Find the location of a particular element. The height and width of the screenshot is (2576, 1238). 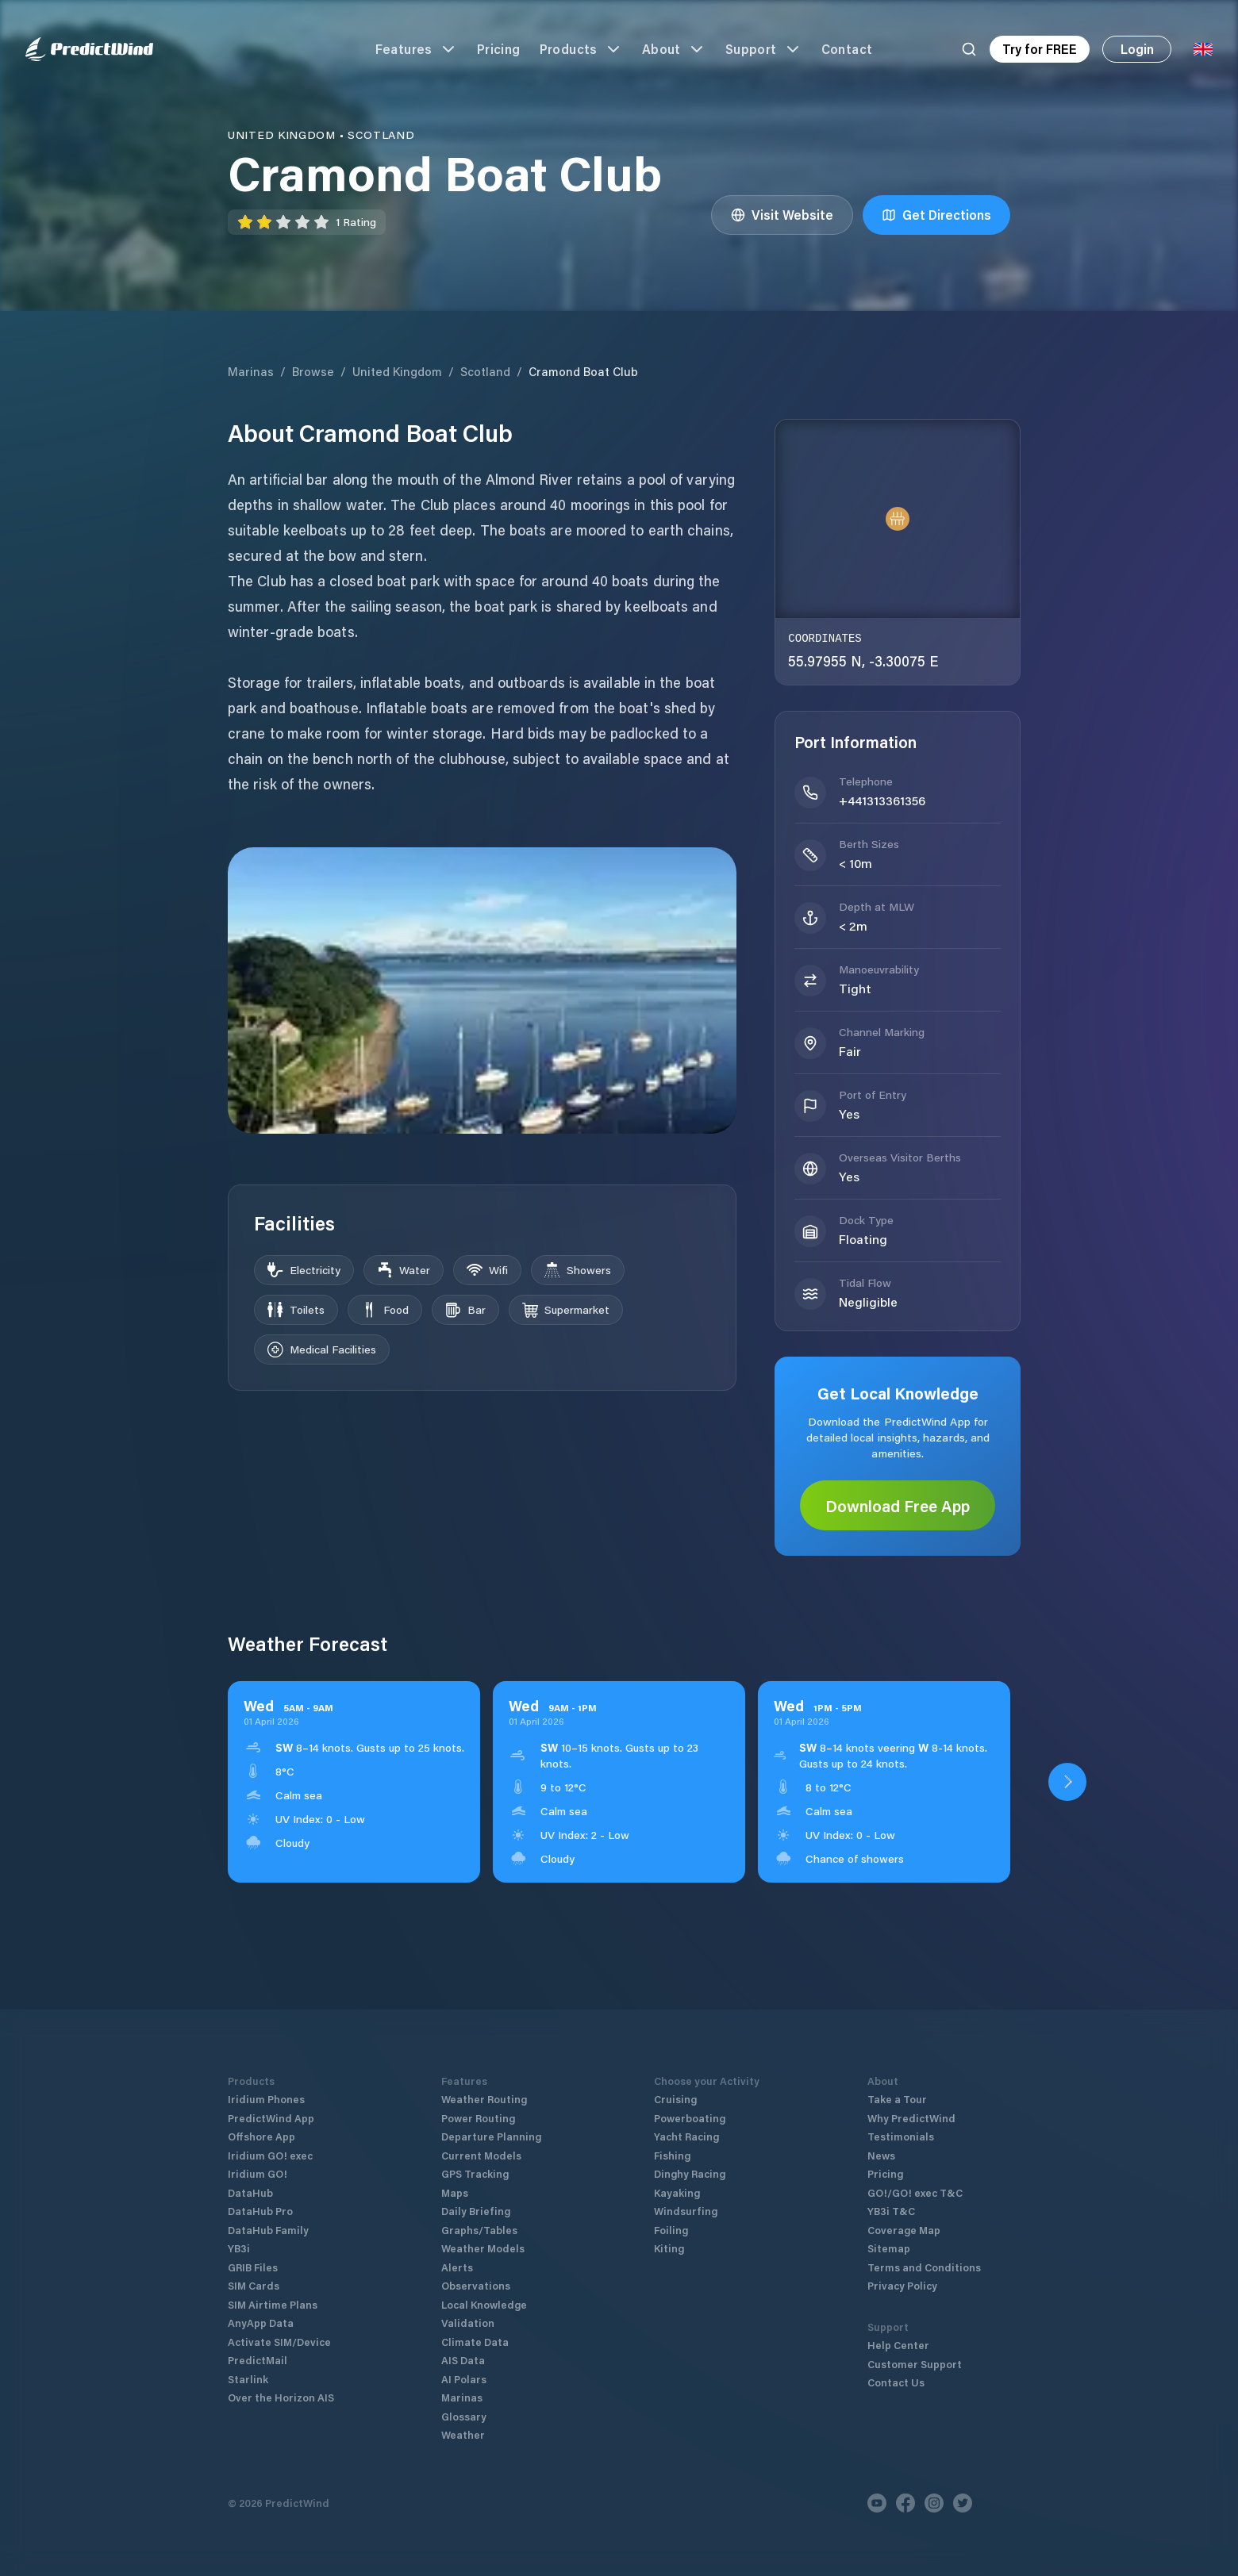

AIS Data is located at coordinates (463, 2360).